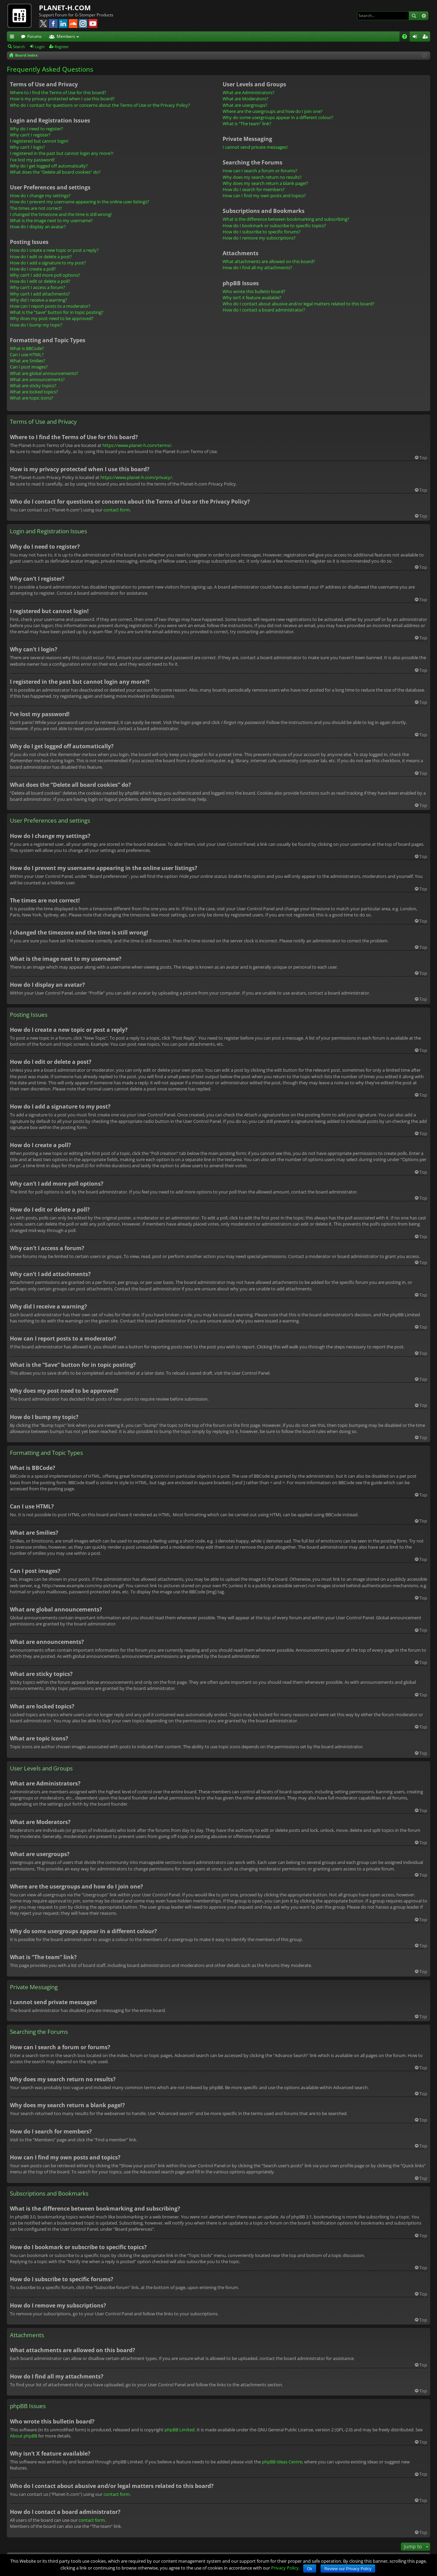  Describe the element at coordinates (274, 225) in the screenshot. I see `How do I bookmark or subscribe to specific topics?` at that location.